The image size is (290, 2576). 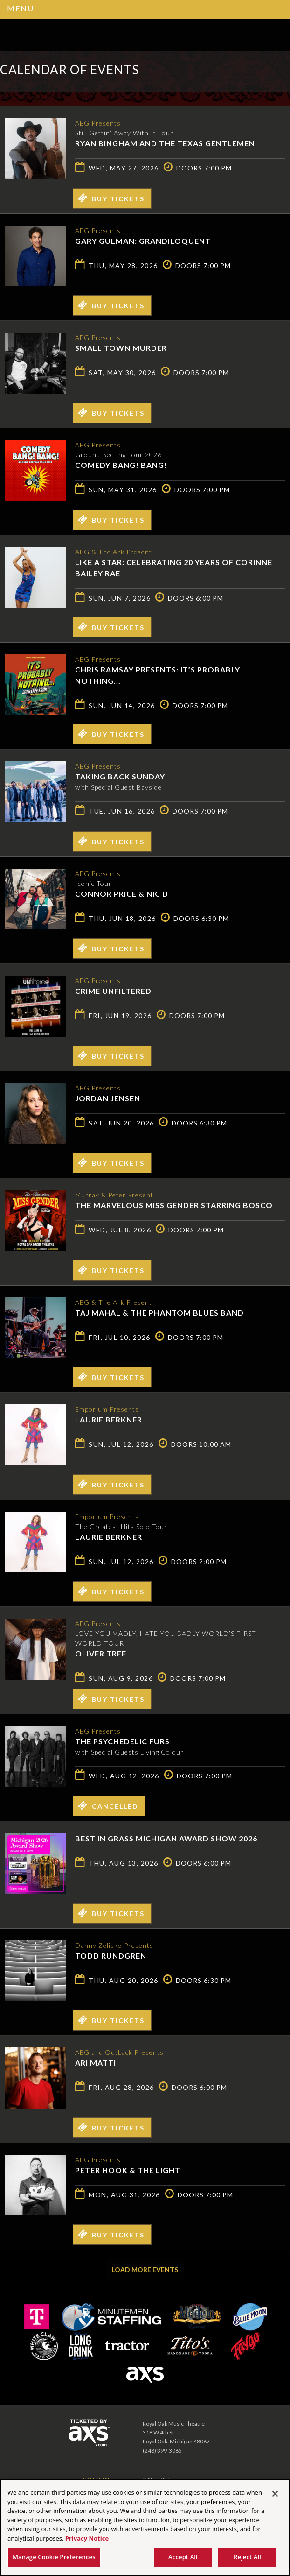 What do you see at coordinates (183, 2557) in the screenshot?
I see `Accept All` at bounding box center [183, 2557].